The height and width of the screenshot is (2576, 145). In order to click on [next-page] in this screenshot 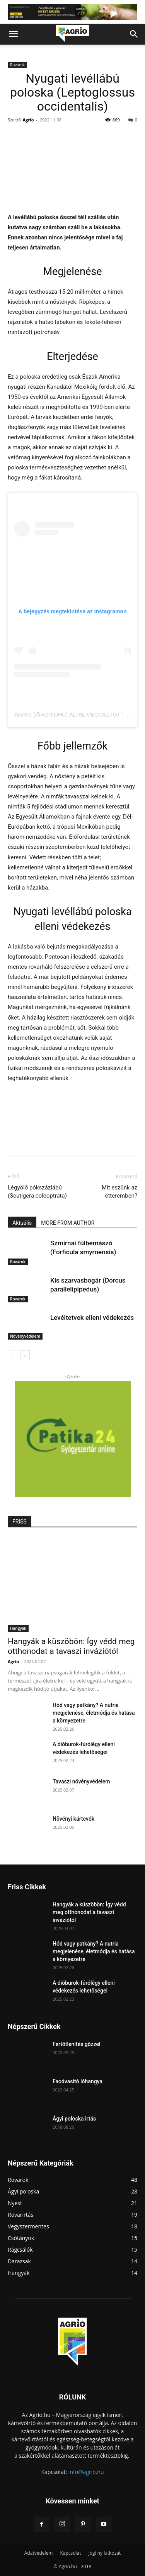, I will do `click(25, 1355)`.